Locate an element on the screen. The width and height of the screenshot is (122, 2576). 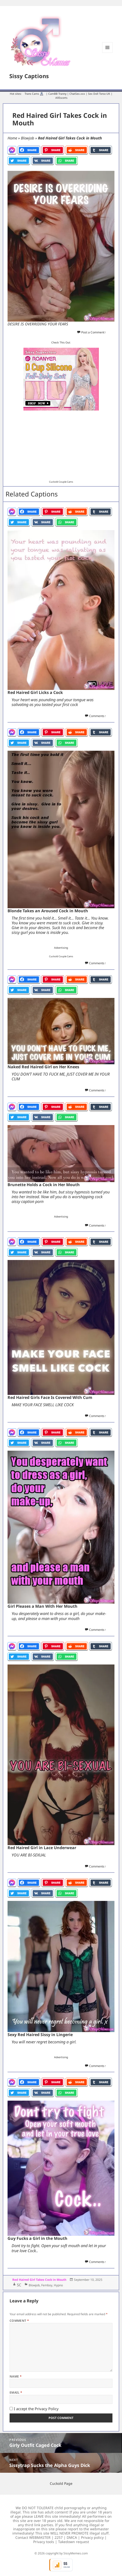
Trans Cams is located at coordinates (32, 93).